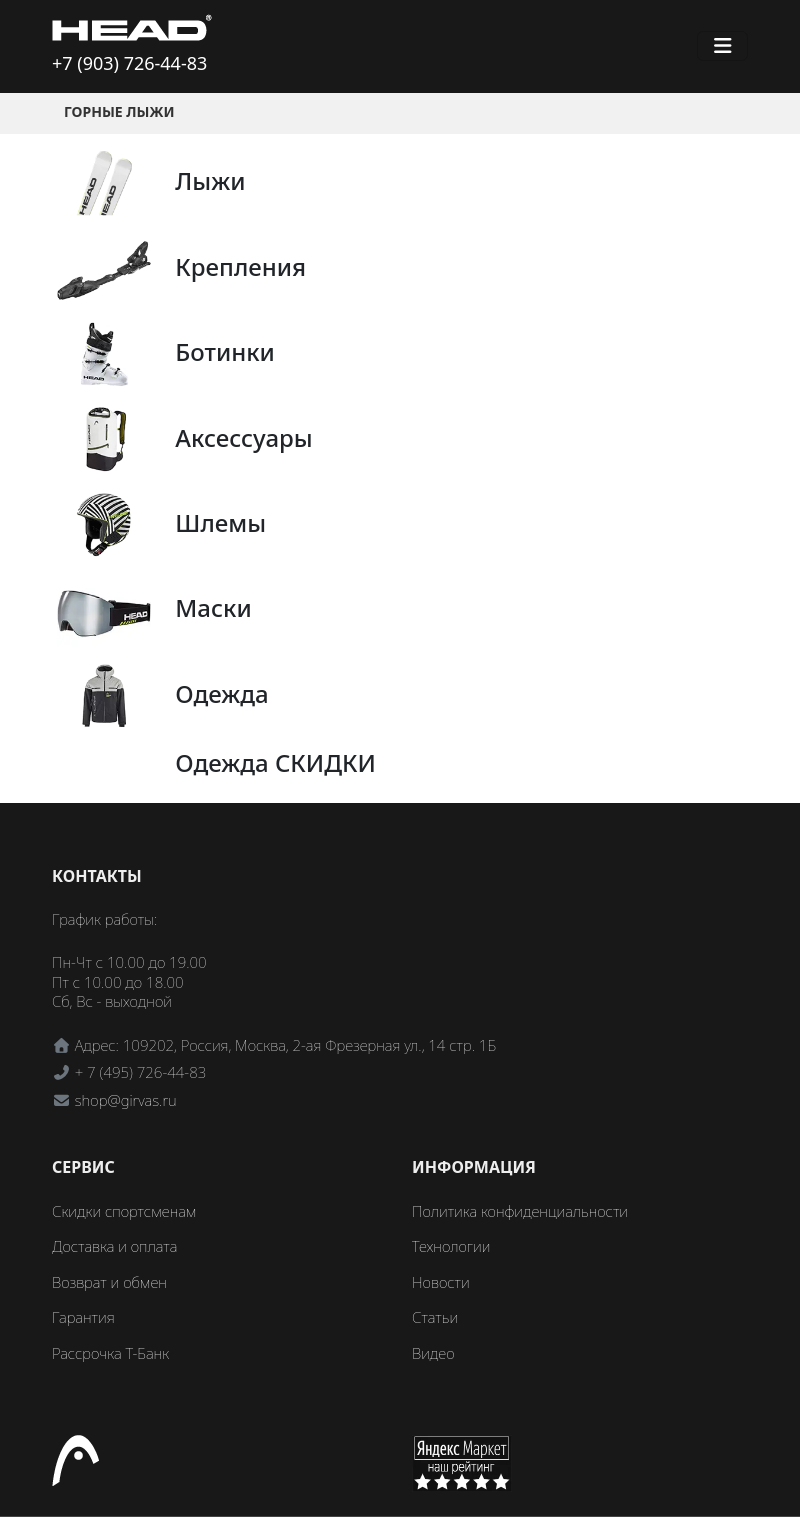 This screenshot has width=800, height=1517. What do you see at coordinates (213, 607) in the screenshot?
I see `Маски` at bounding box center [213, 607].